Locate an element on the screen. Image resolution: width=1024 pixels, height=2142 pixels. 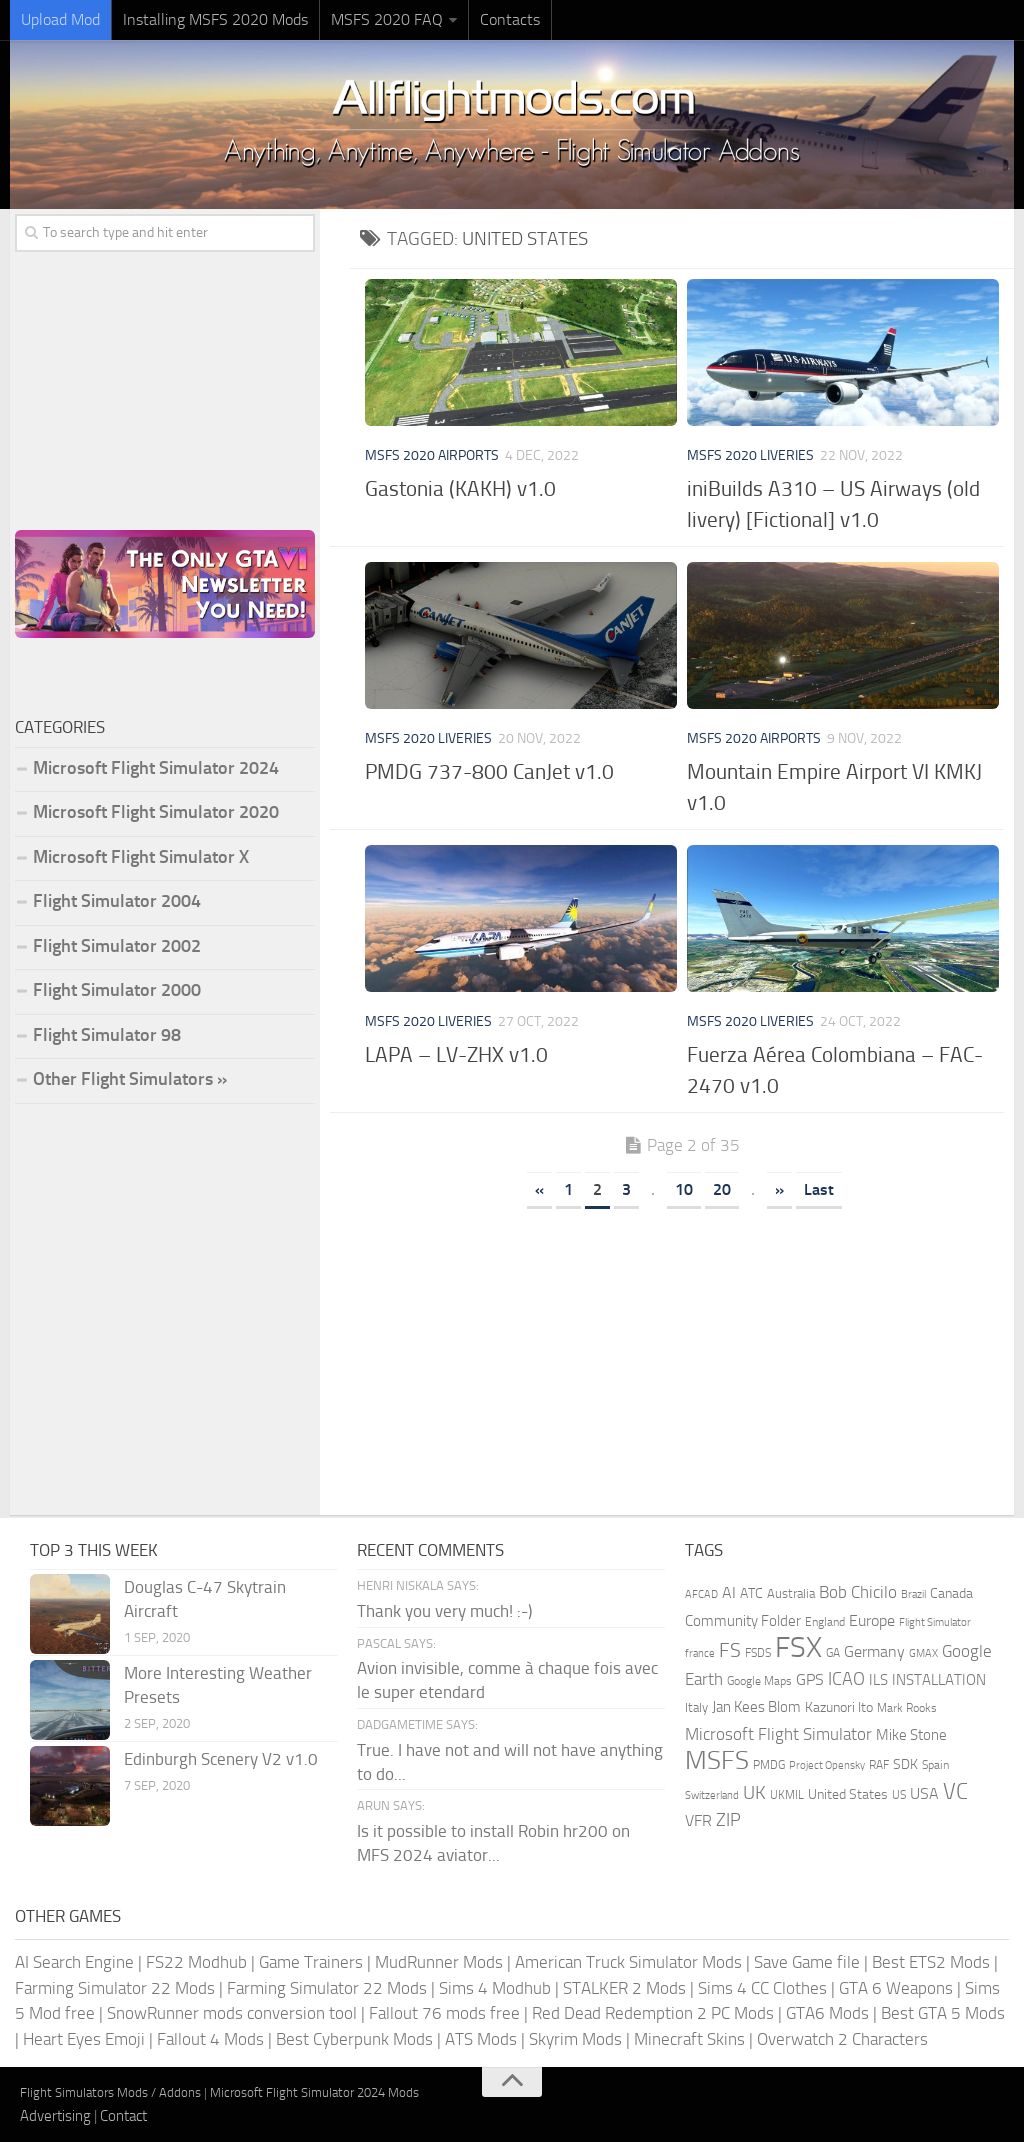
Germany [Germany (281 items)] is located at coordinates (874, 1651).